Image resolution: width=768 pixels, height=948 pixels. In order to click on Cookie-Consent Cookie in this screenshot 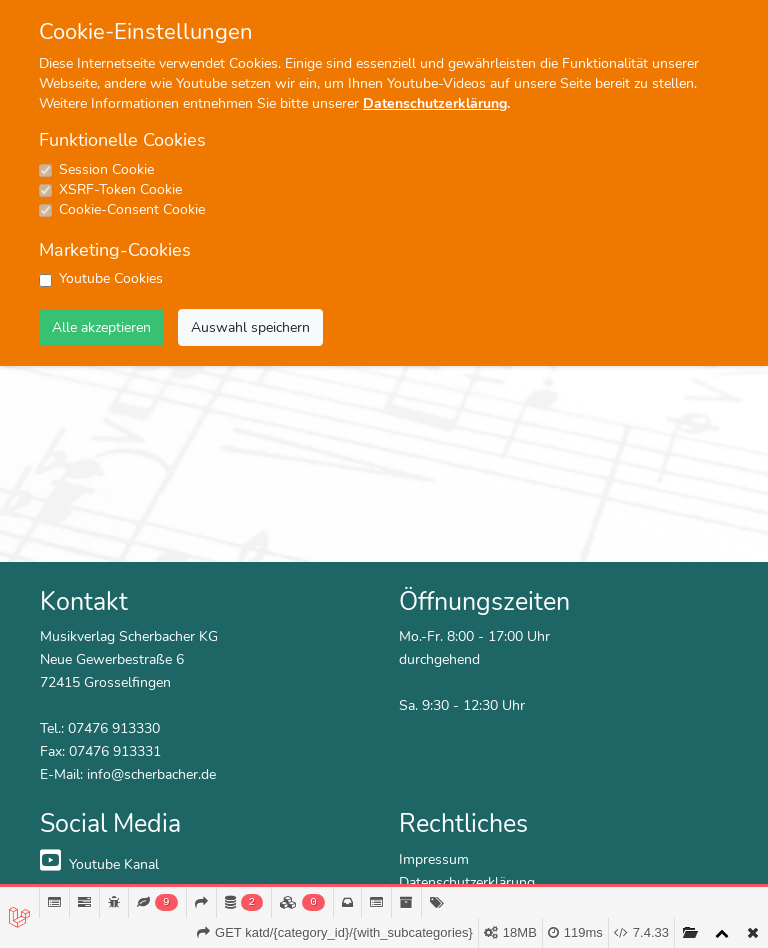, I will do `click(132, 209)`.